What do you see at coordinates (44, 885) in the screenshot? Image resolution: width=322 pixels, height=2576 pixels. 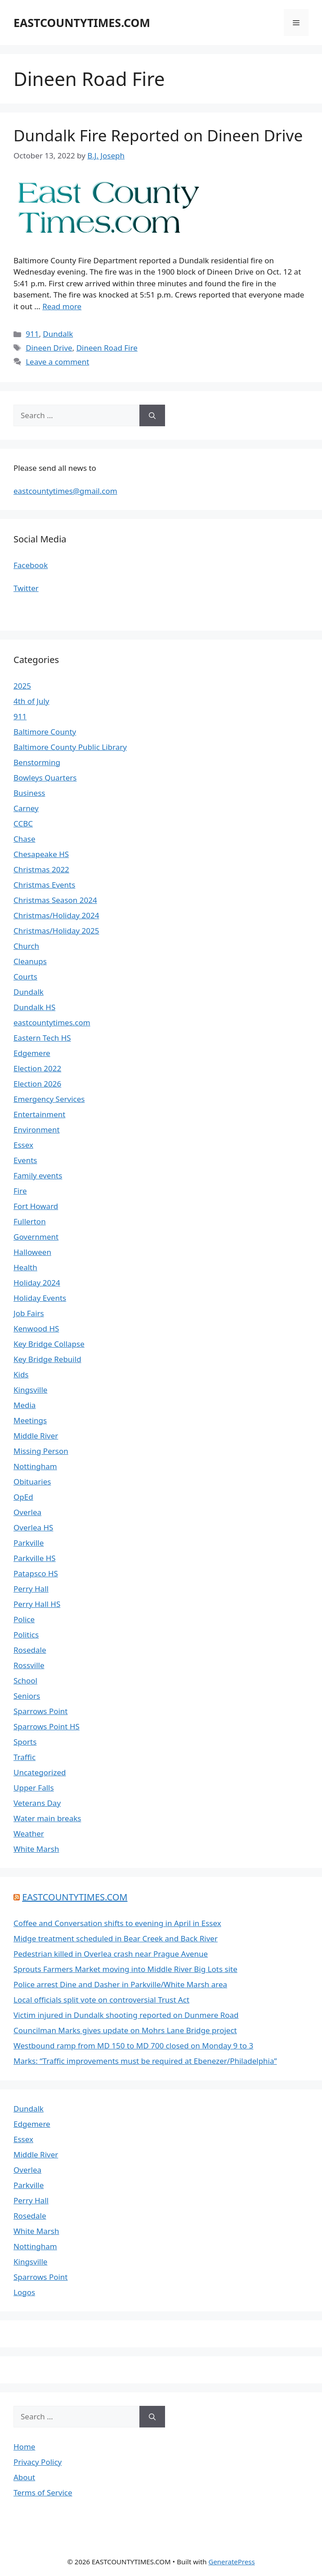 I see `Christmas Events` at bounding box center [44, 885].